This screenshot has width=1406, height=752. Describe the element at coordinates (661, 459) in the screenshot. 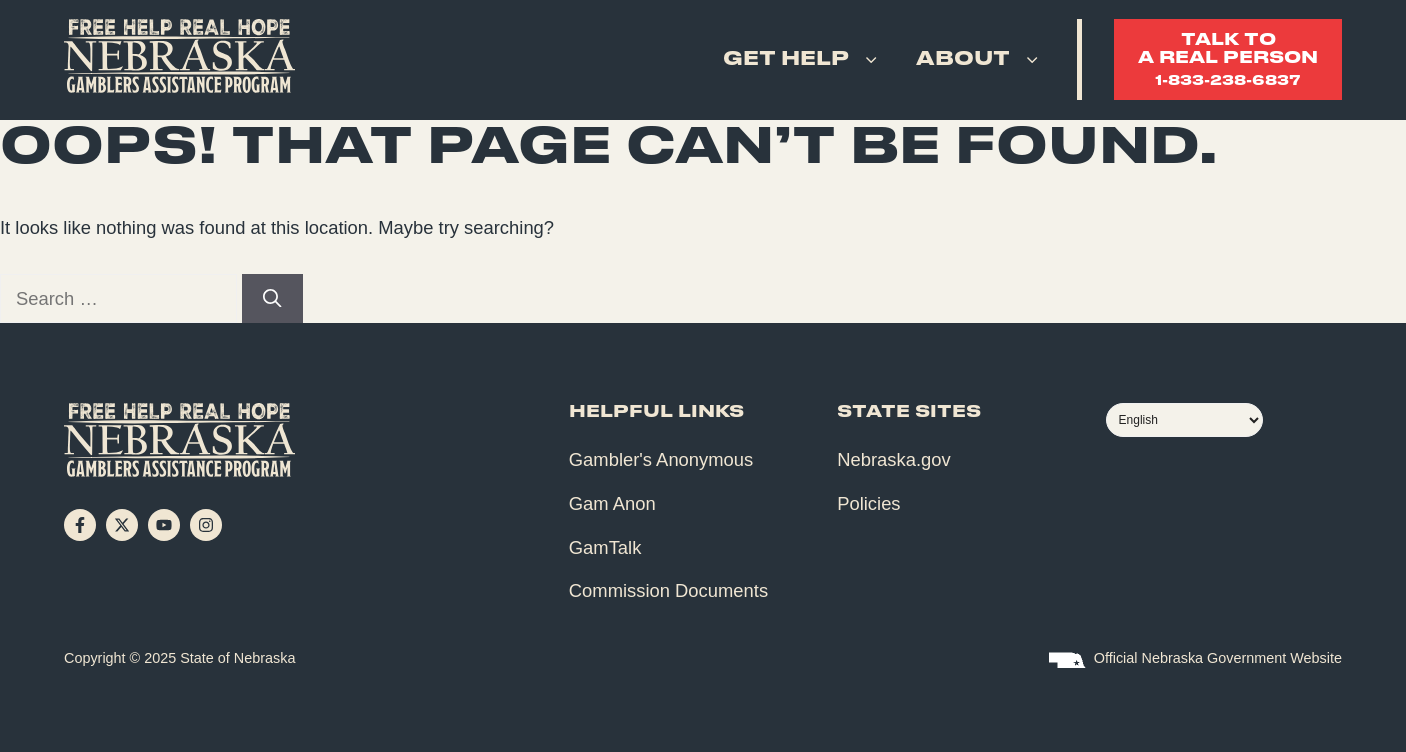

I see `Gambler's Anonymous` at that location.